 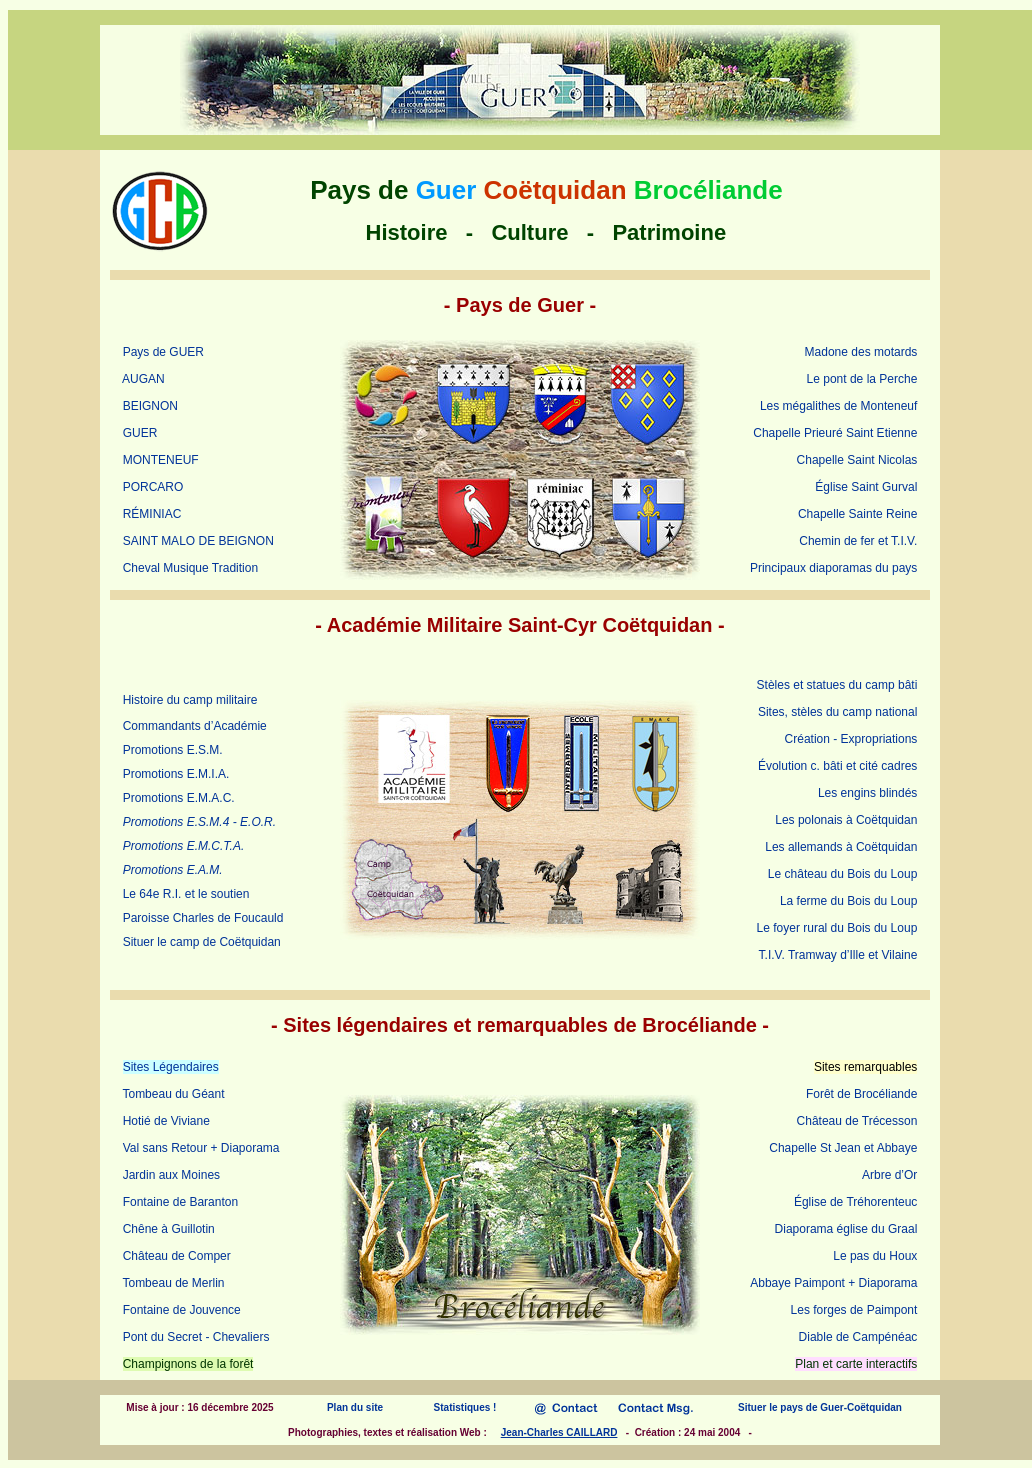 What do you see at coordinates (861, 1094) in the screenshot?
I see `Forêt de Brocéliande` at bounding box center [861, 1094].